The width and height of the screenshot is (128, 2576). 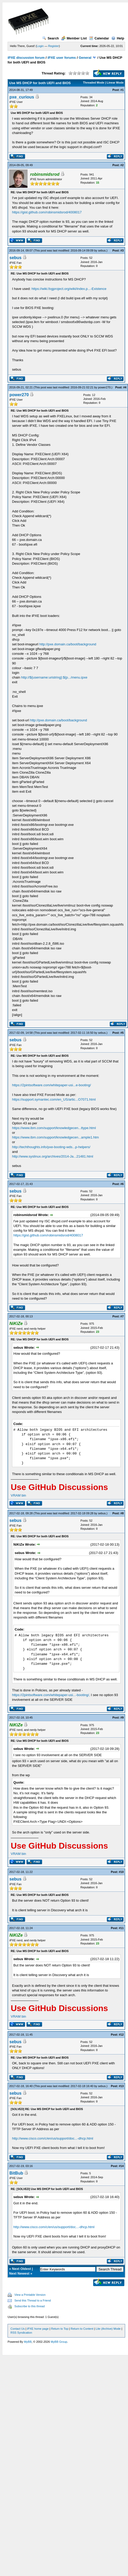 What do you see at coordinates (124, 387) in the screenshot?
I see `#4` at bounding box center [124, 387].